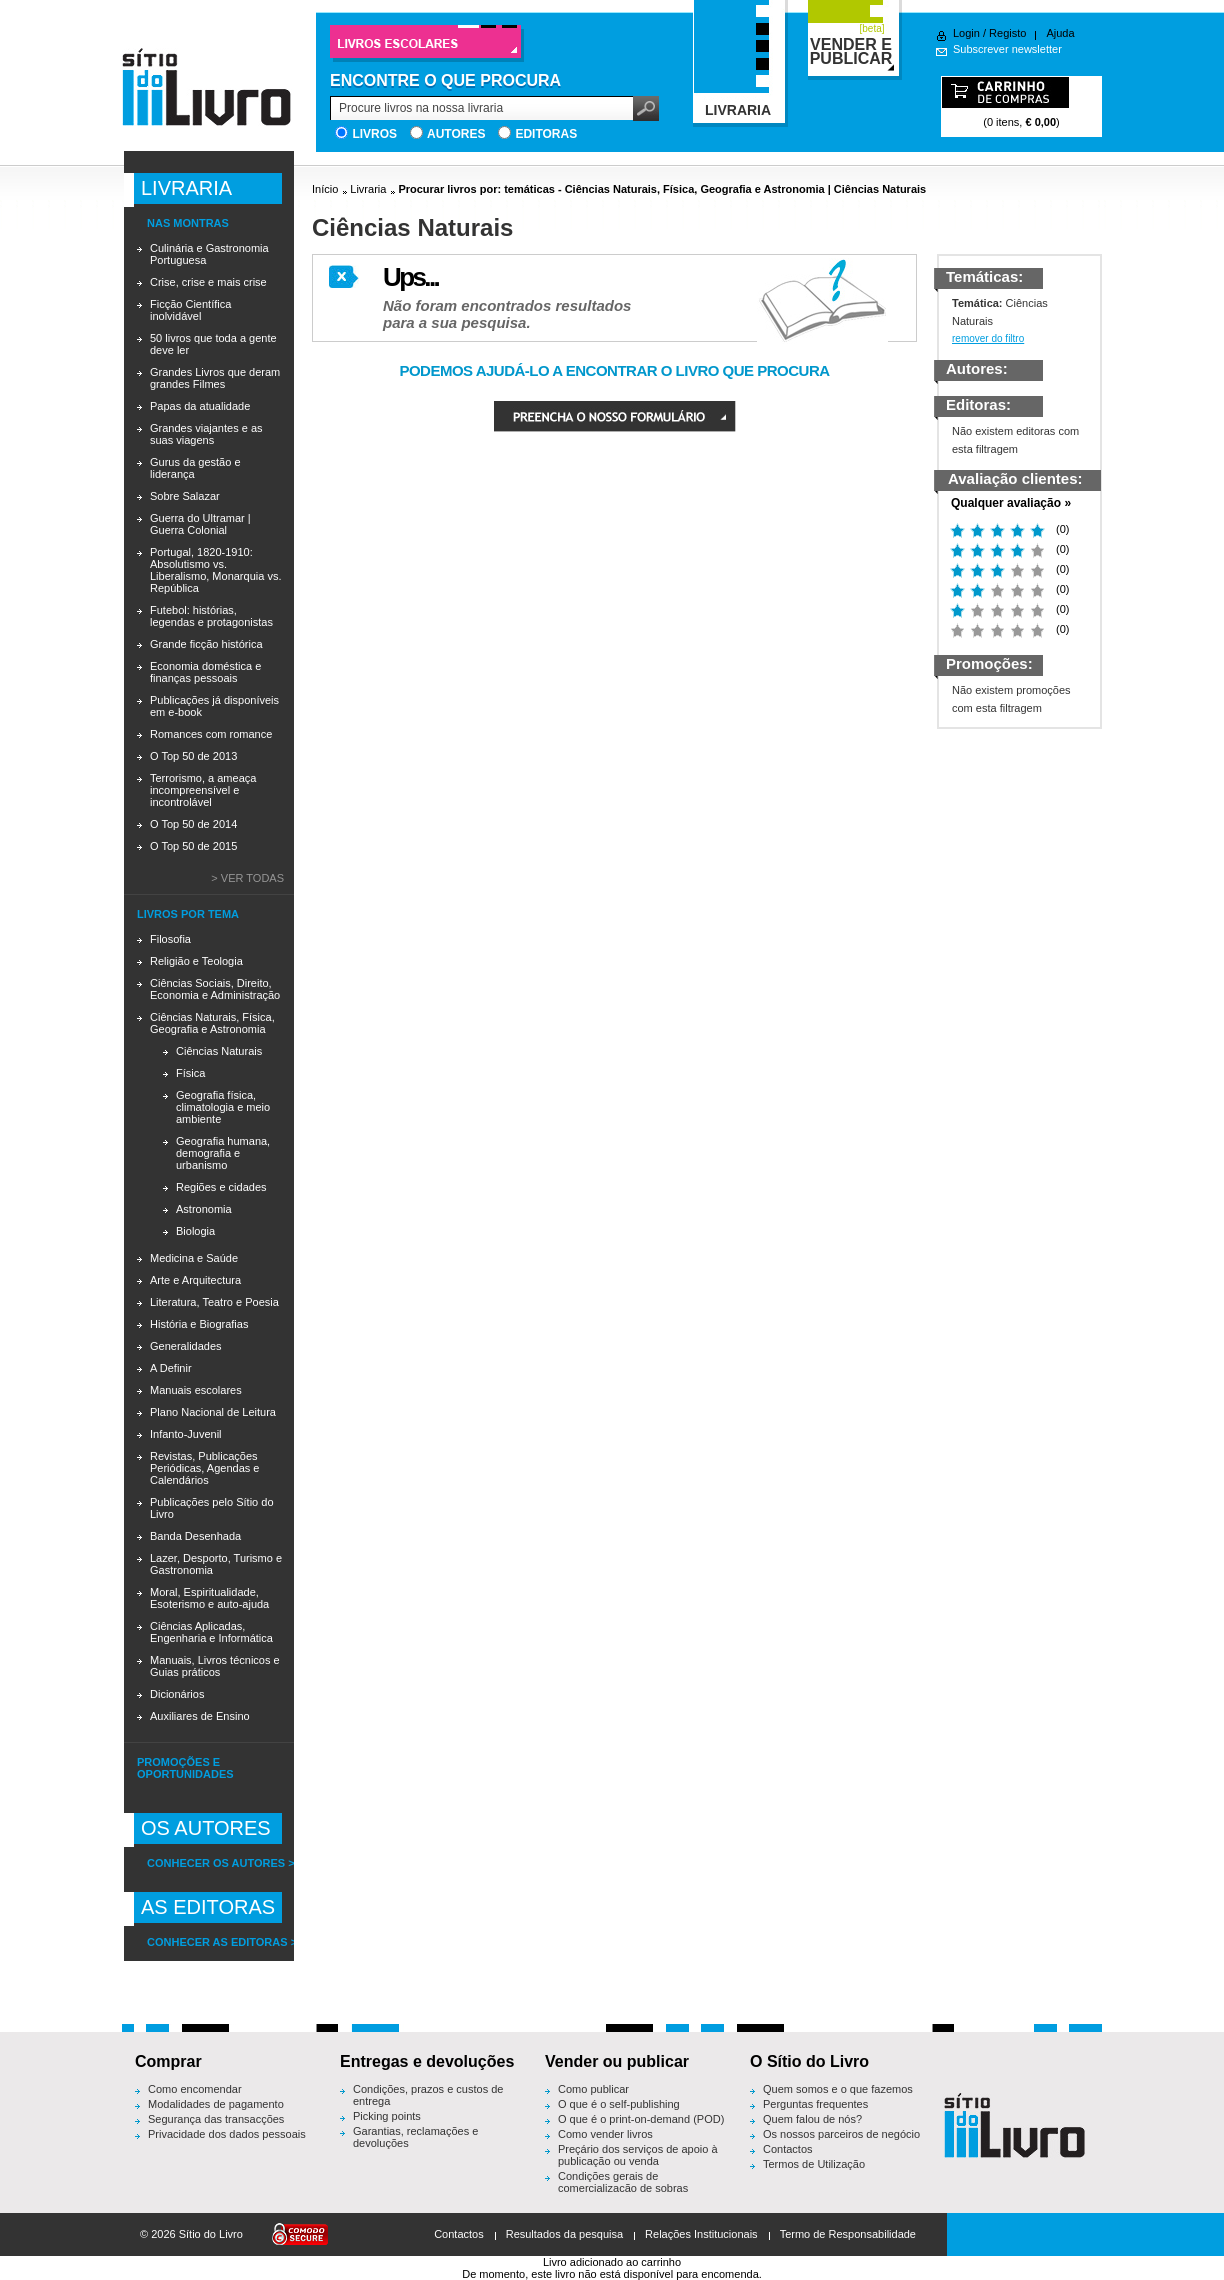 The width and height of the screenshot is (1224, 2280). What do you see at coordinates (209, 1598) in the screenshot?
I see `Moral, Espiritualidade, Esoterismo e auto-ajuda` at bounding box center [209, 1598].